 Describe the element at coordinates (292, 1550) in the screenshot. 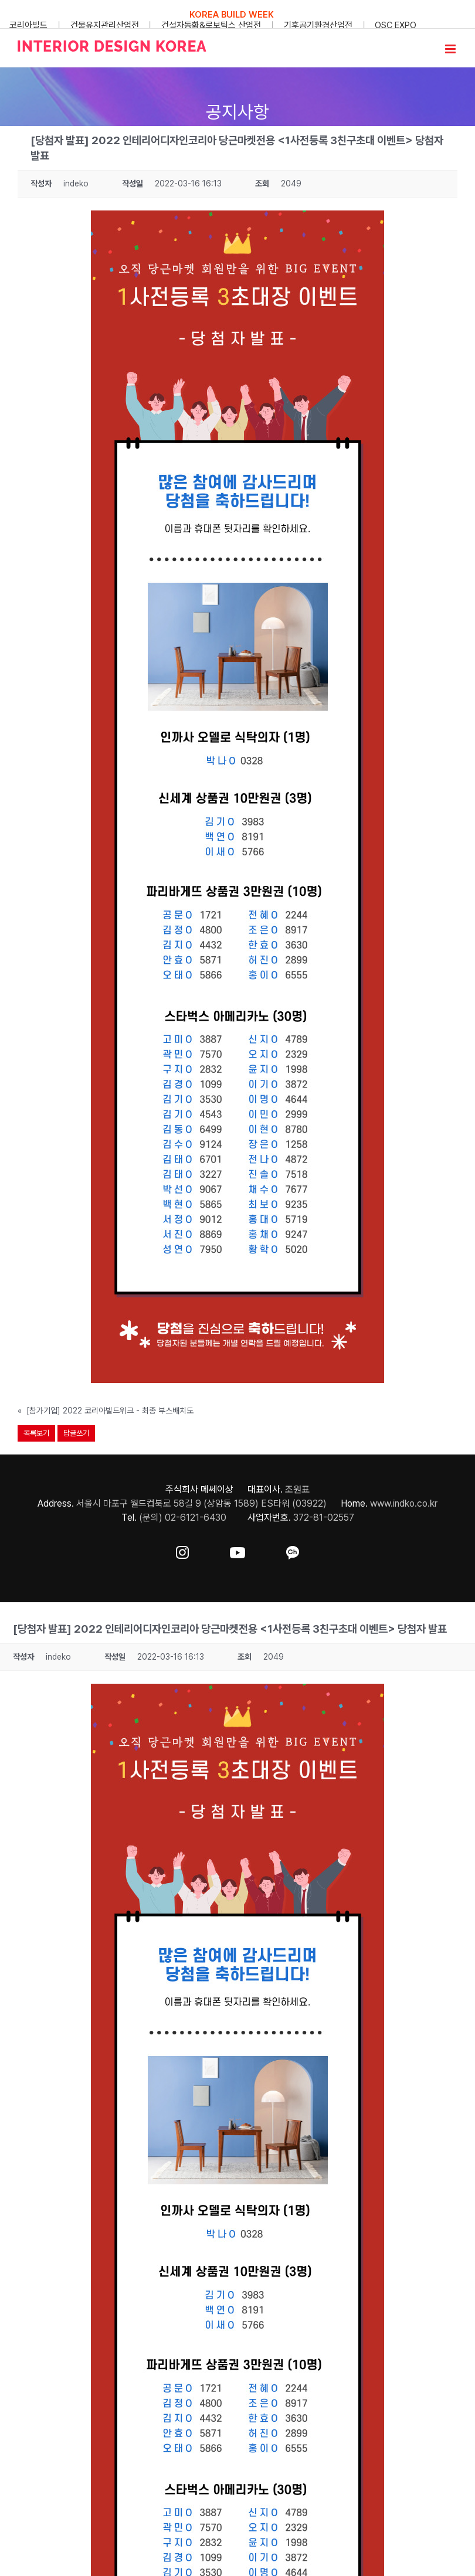

I see `[ft-sns-kakao]` at that location.